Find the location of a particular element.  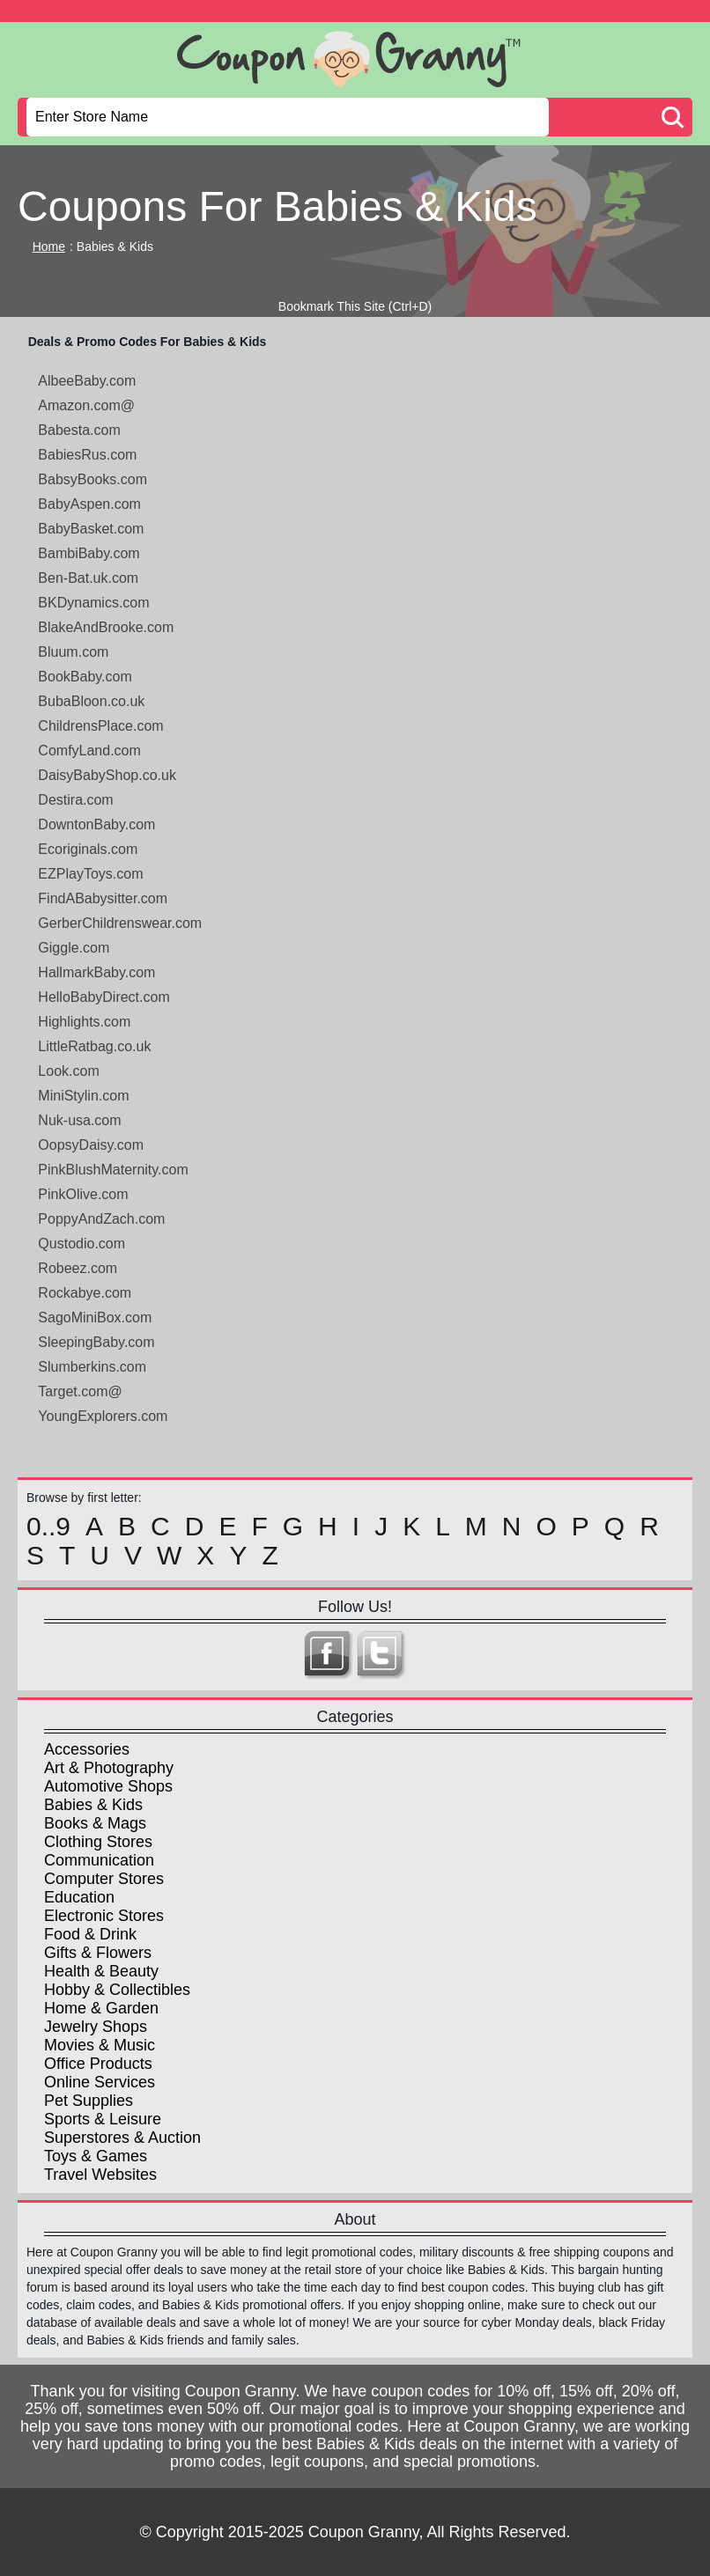

MiniStylin.com is located at coordinates (83, 1095).